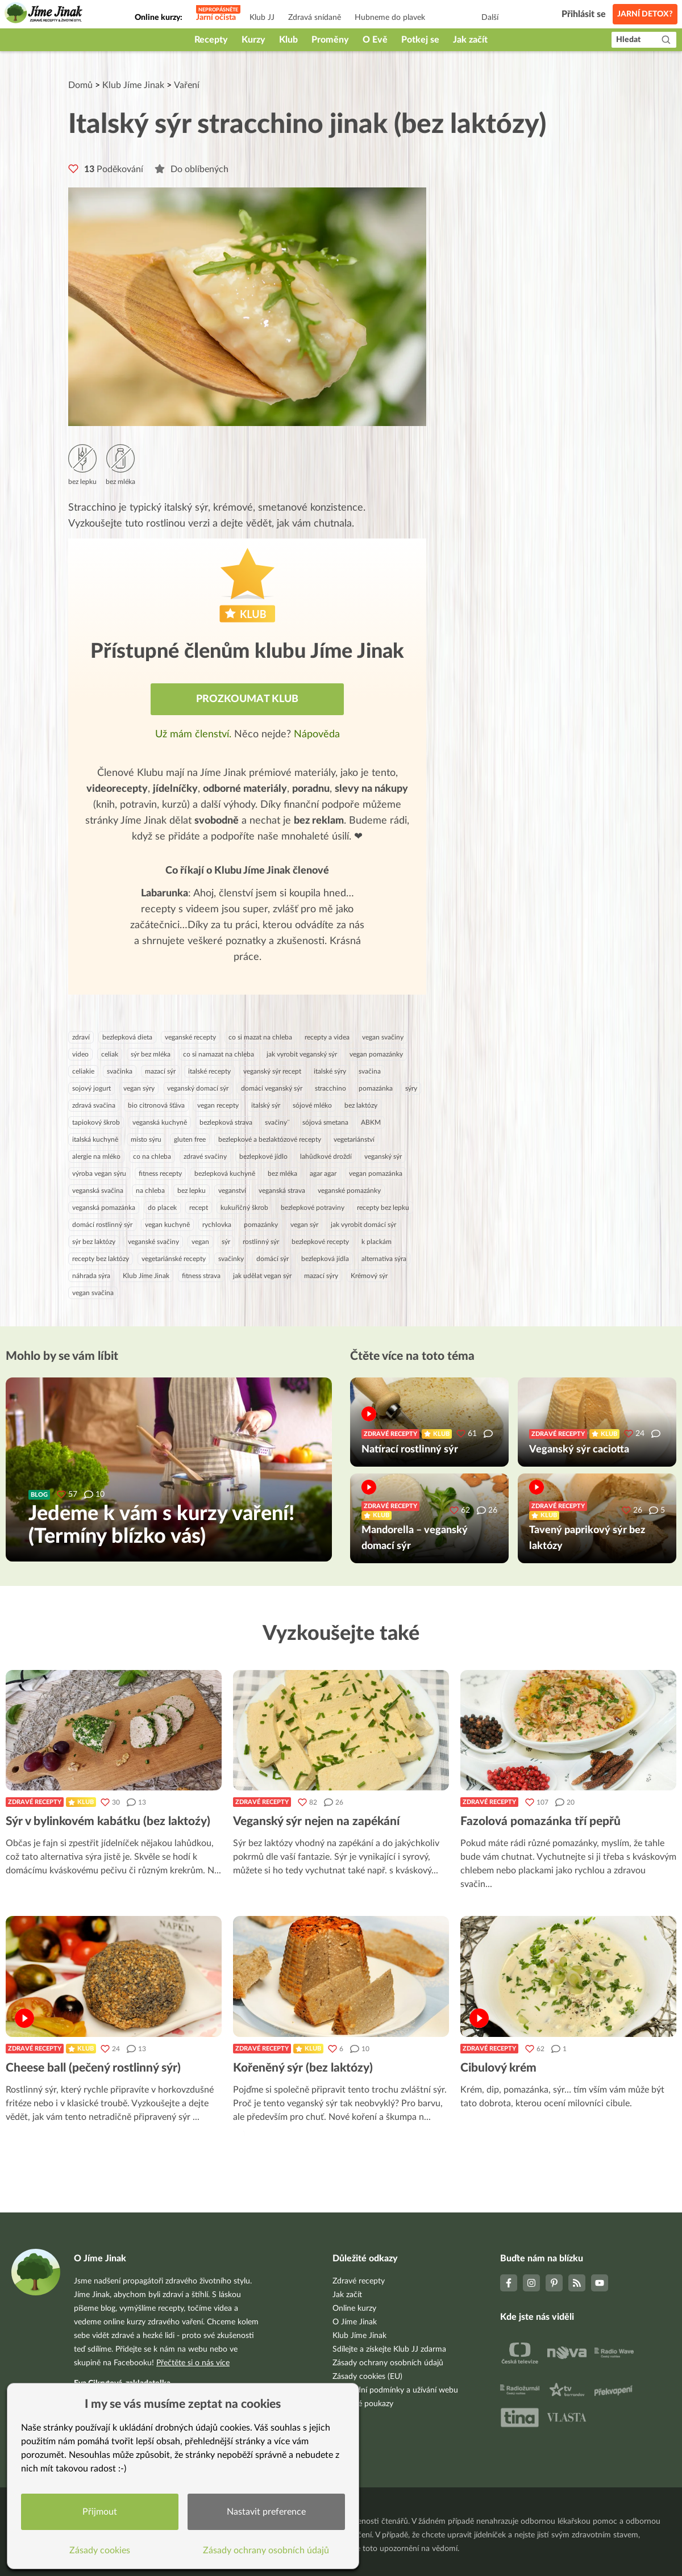 This screenshot has height=2576, width=682. Describe the element at coordinates (97, 1190) in the screenshot. I see `veganská svačina` at that location.